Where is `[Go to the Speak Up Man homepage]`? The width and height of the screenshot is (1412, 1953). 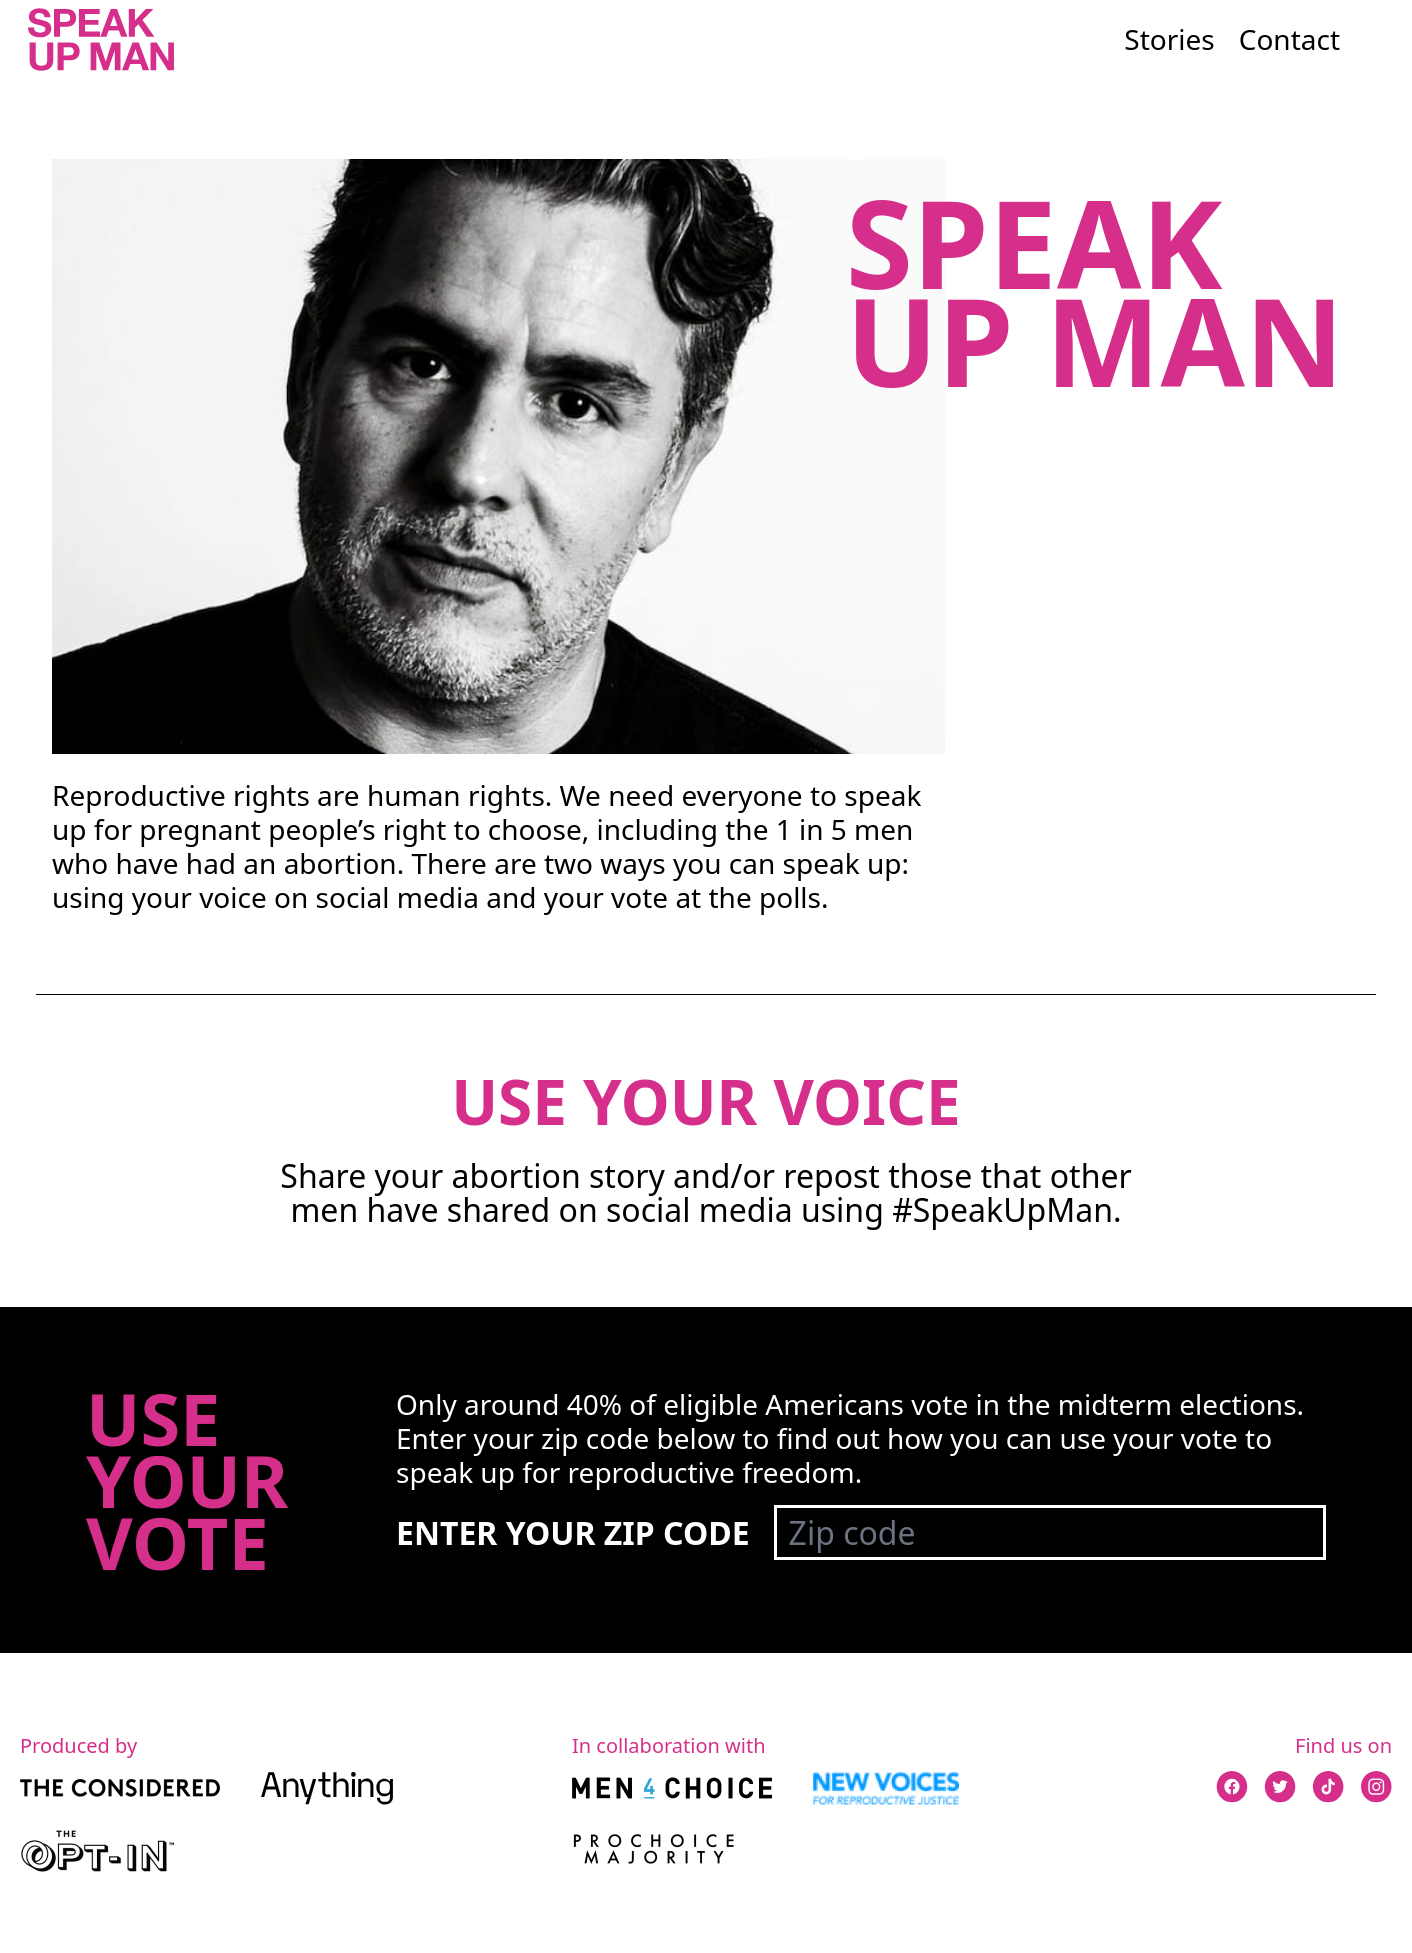
[Go to the Speak Up Man homepage] is located at coordinates (101, 39).